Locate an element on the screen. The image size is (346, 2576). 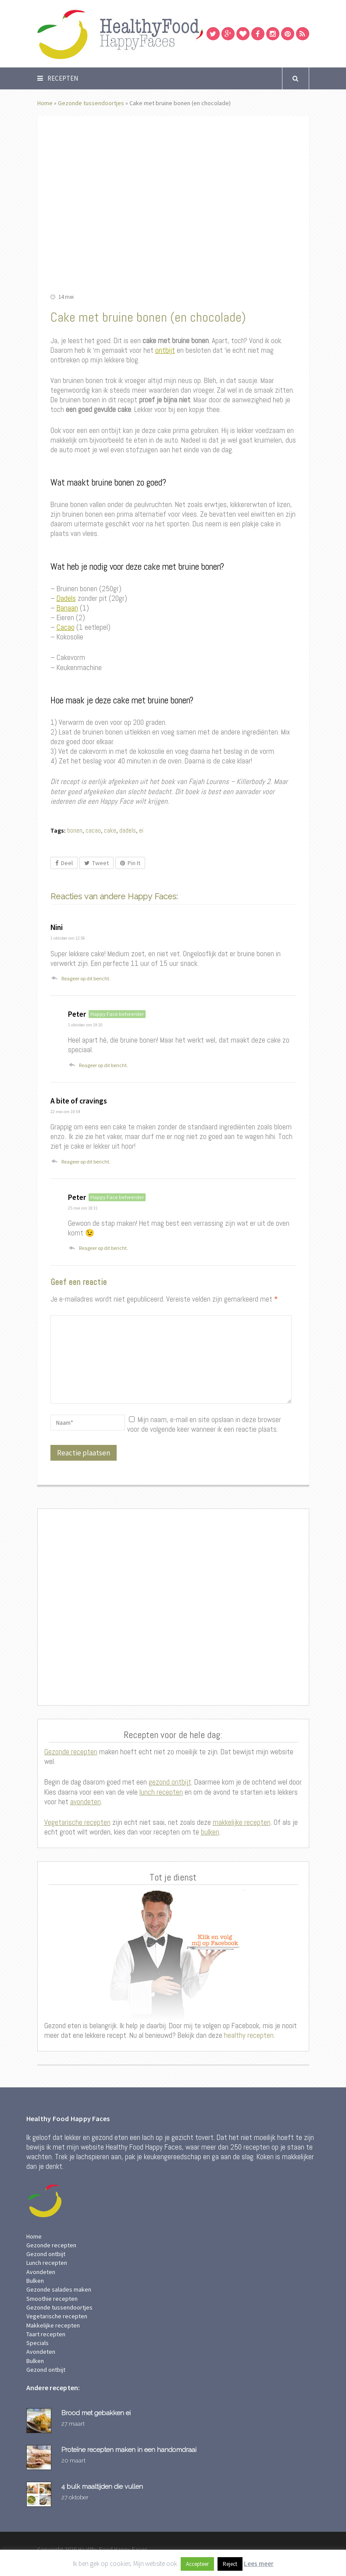
Gezonde recepten is located at coordinates (70, 1751).